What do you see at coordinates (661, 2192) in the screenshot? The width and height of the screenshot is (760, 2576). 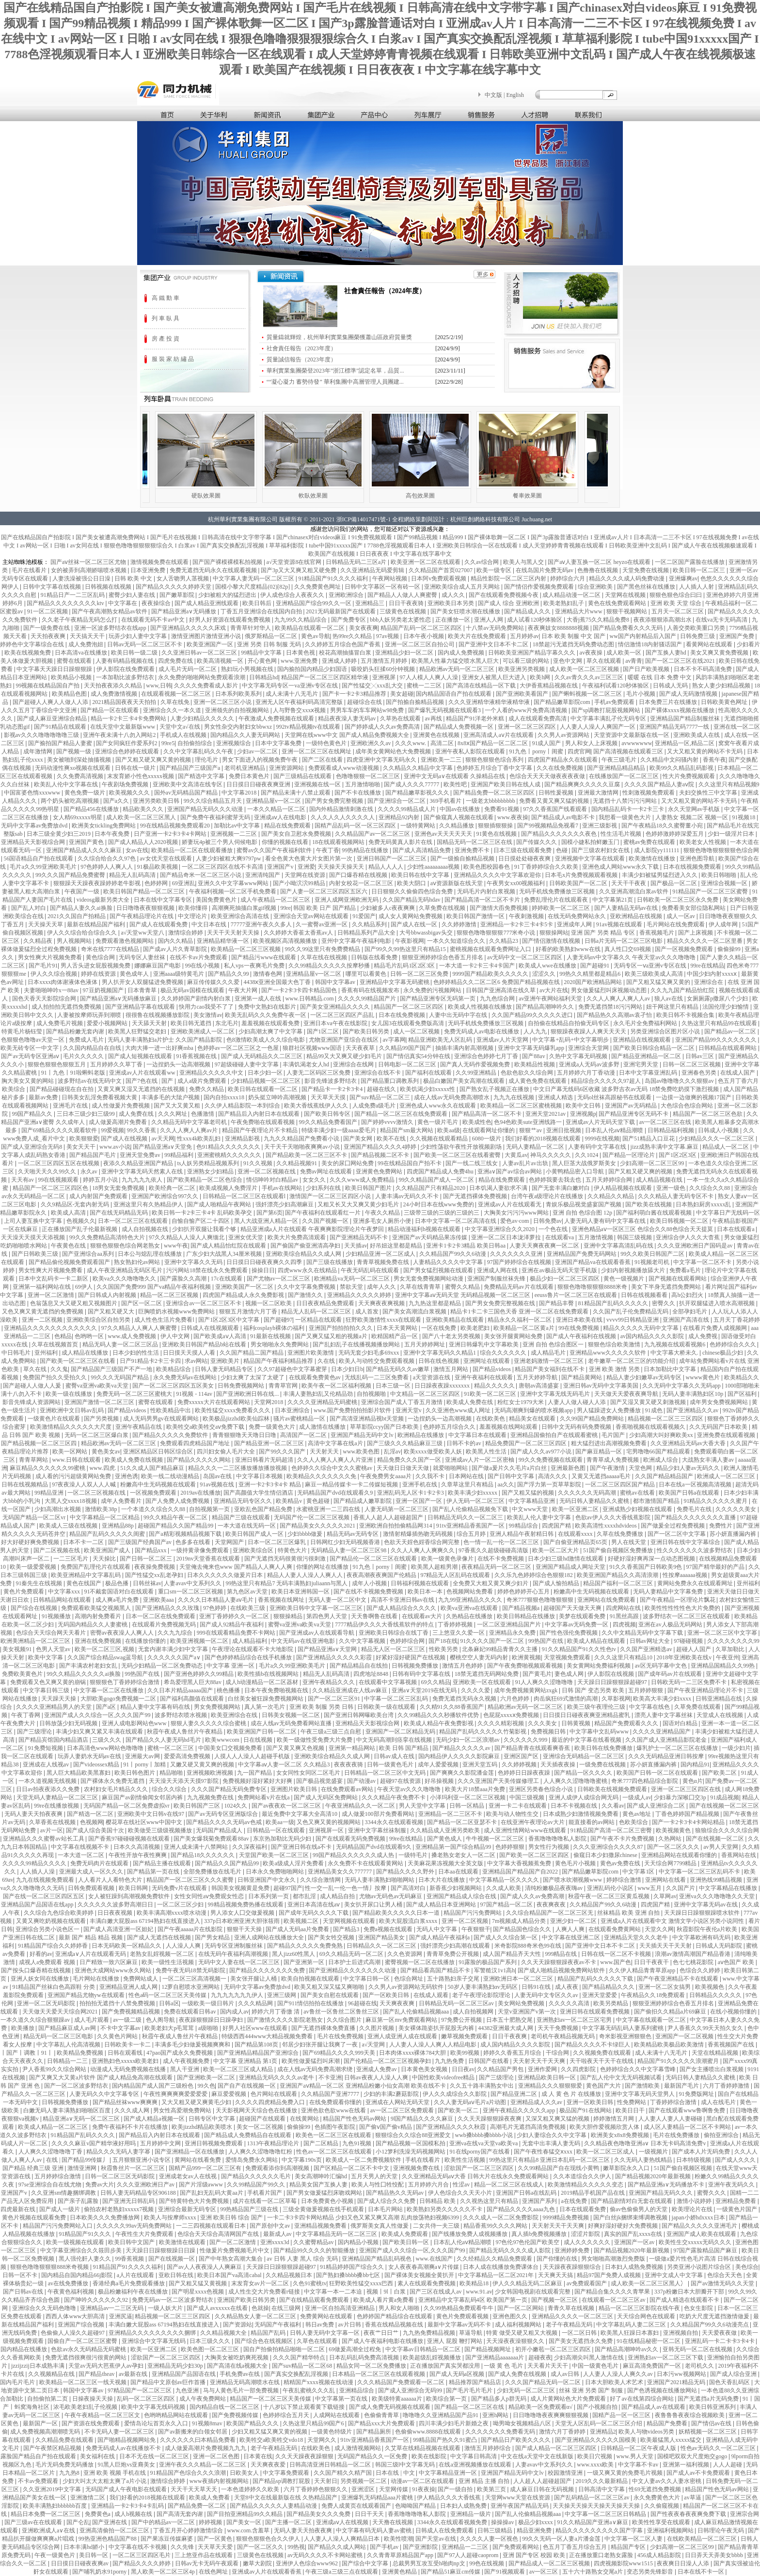 I see `亚洲国产精品无码久久久` at bounding box center [661, 2192].